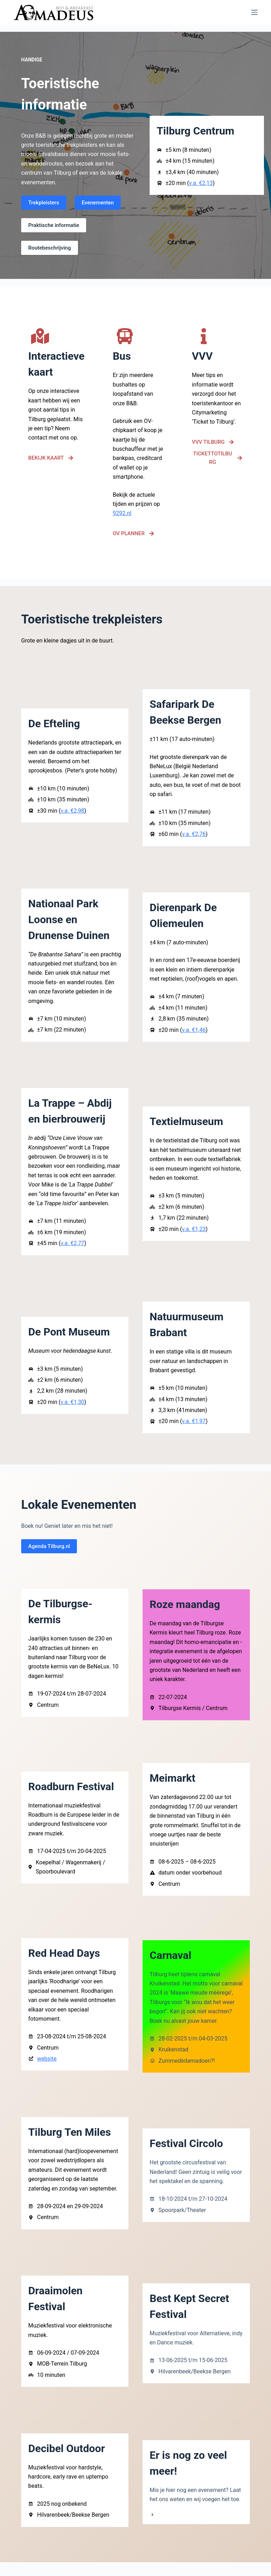  What do you see at coordinates (72, 1259) in the screenshot?
I see `v.a. €2,77` at bounding box center [72, 1259].